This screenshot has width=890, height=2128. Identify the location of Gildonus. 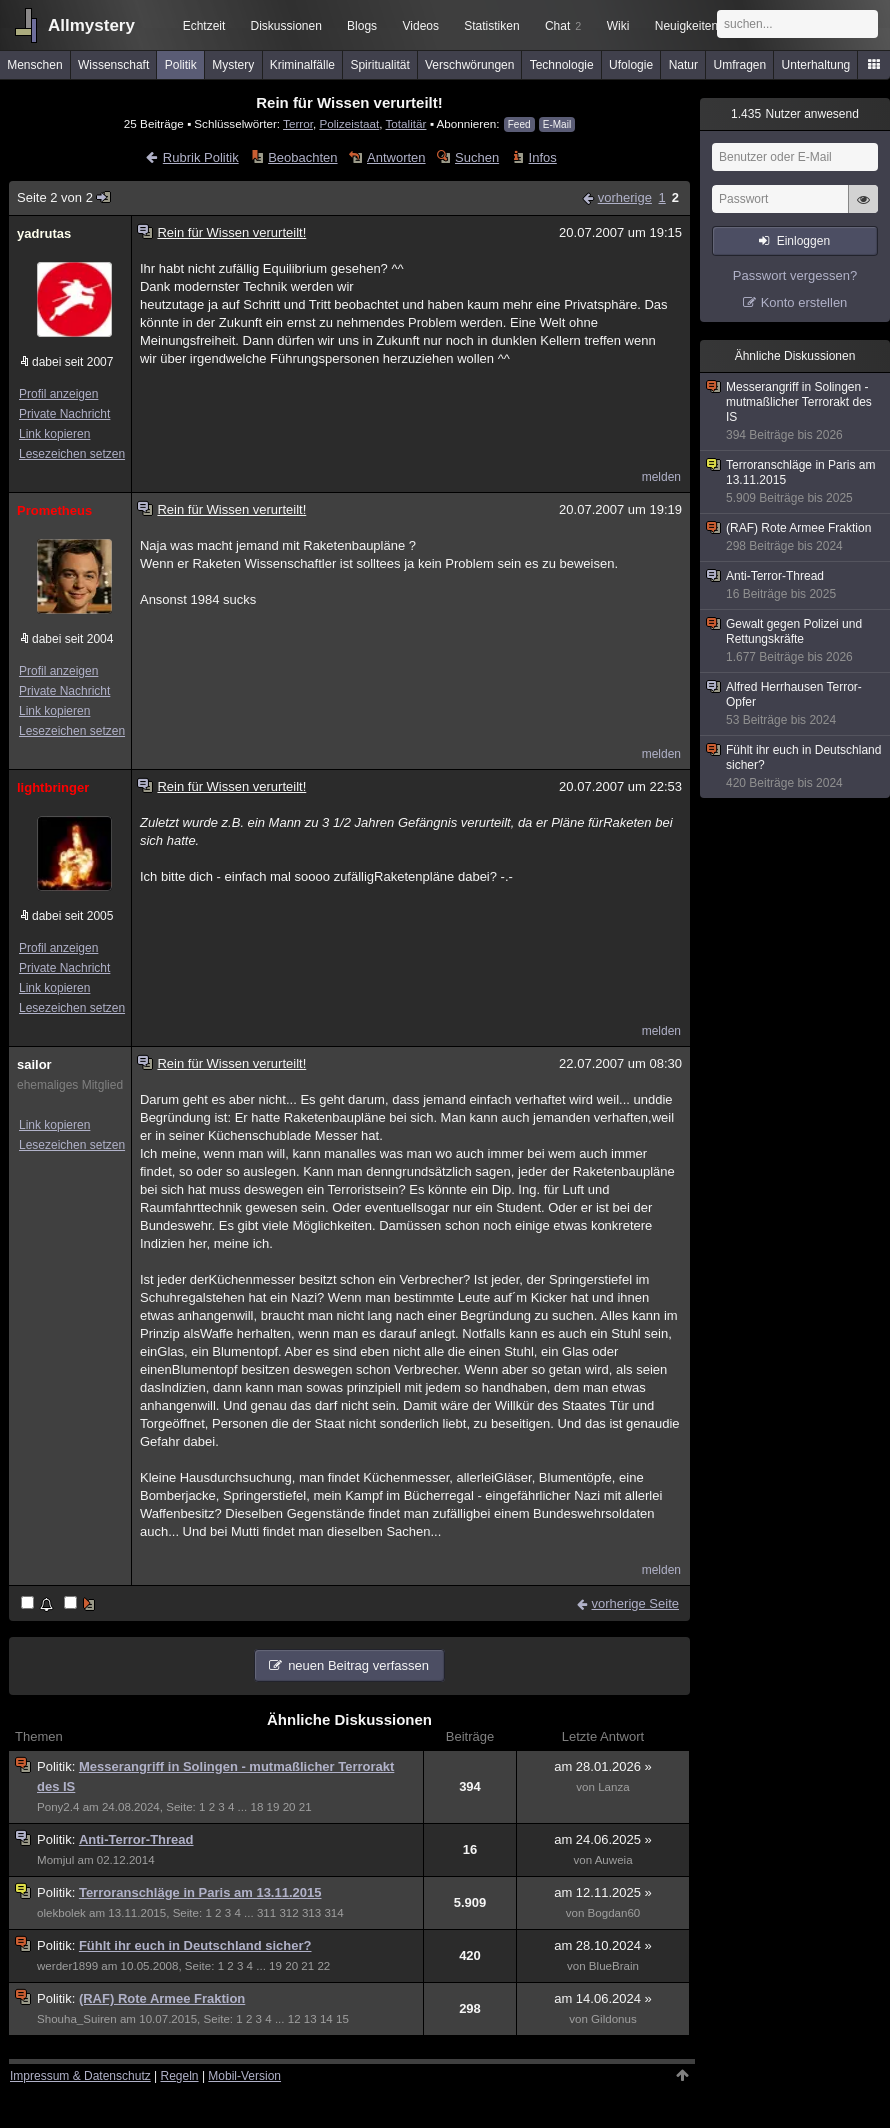
(614, 2019).